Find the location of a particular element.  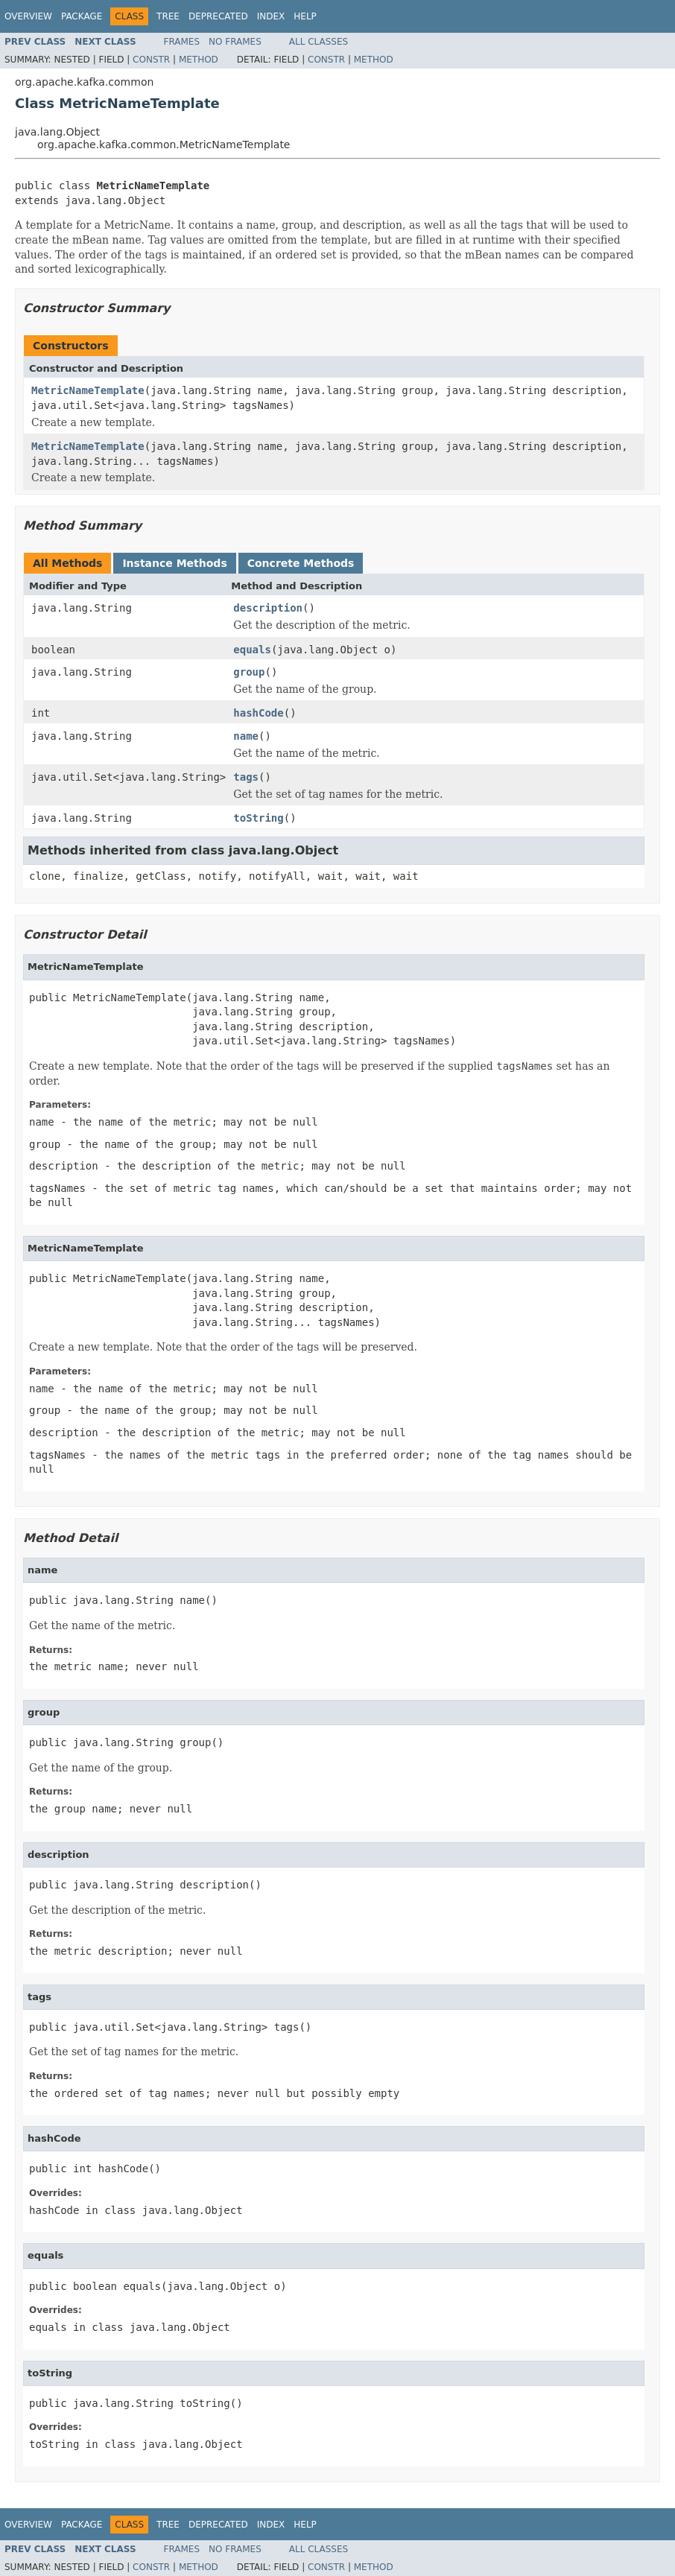

tags is located at coordinates (246, 777).